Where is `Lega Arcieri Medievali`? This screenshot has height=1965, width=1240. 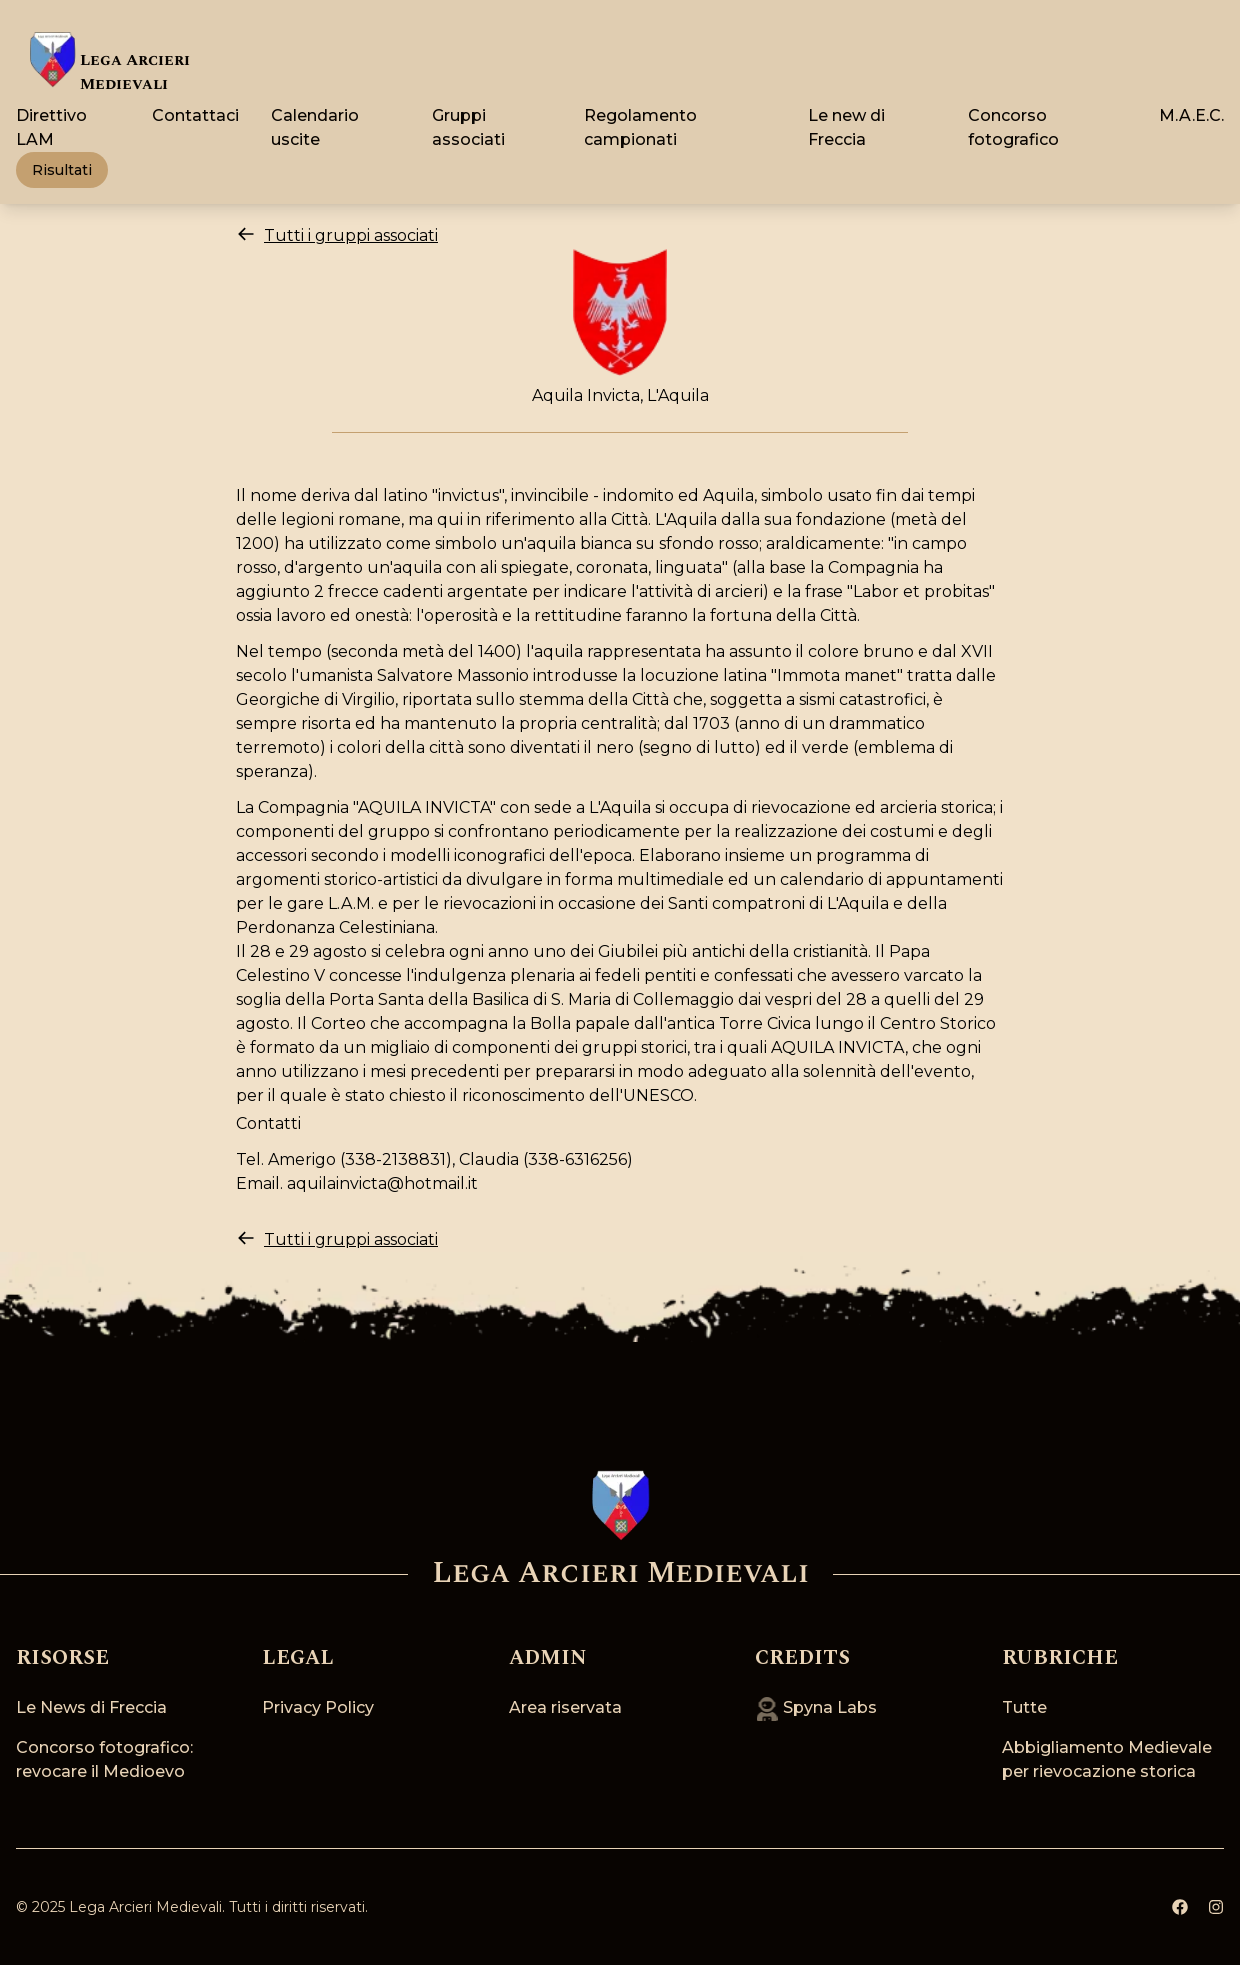 Lega Arcieri Medievali is located at coordinates (145, 1907).